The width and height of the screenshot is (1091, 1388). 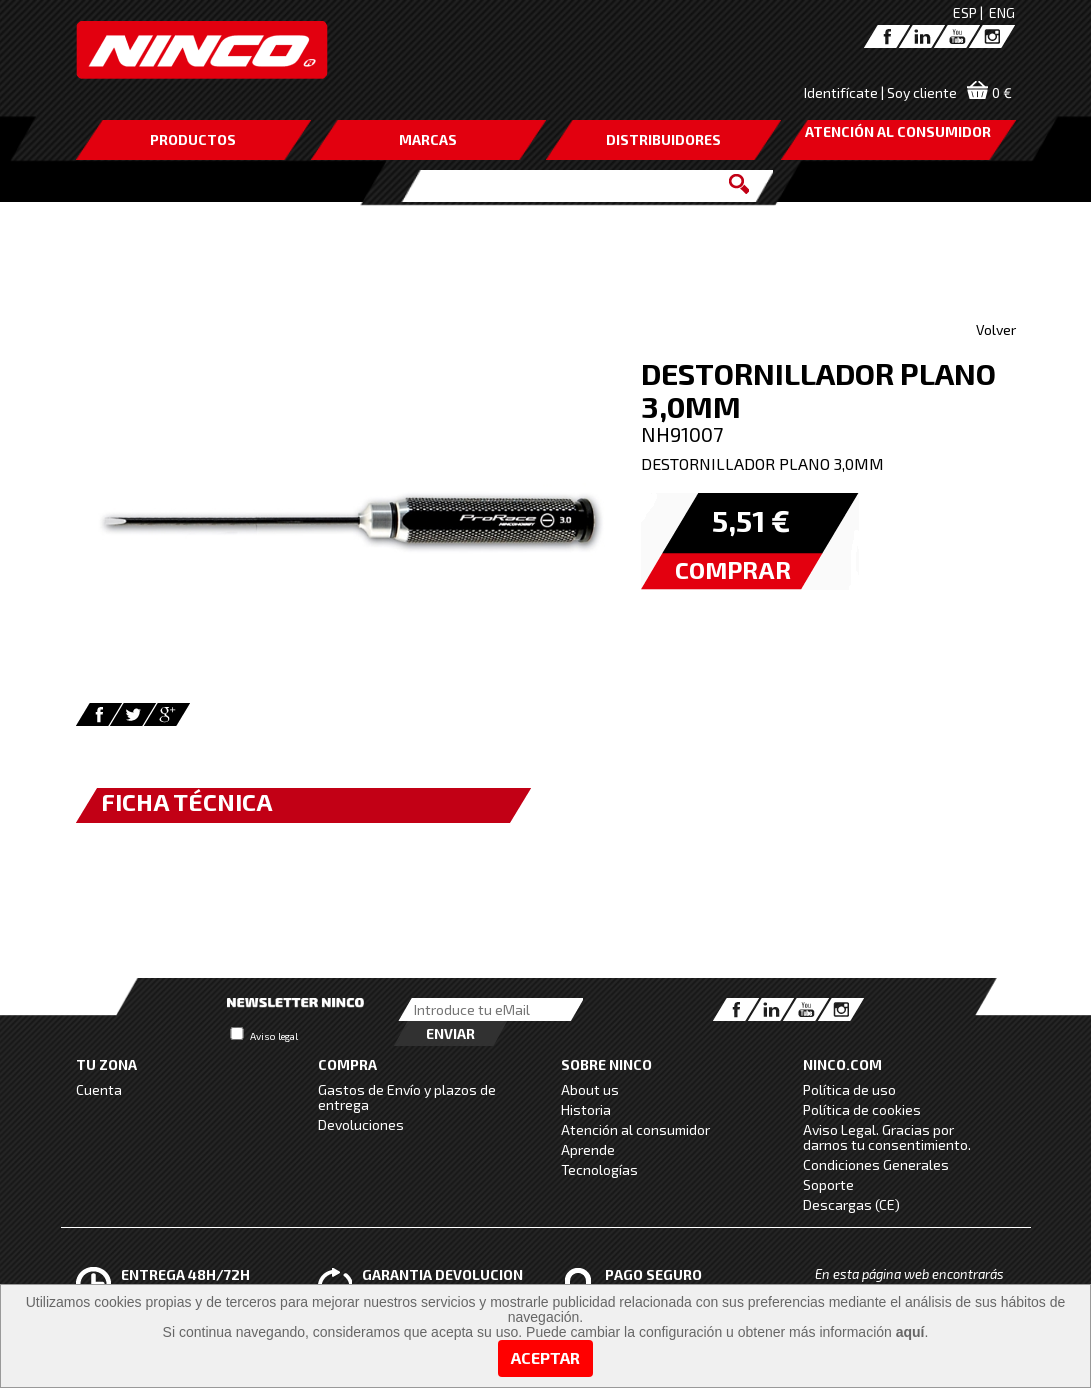 I want to click on About us, so click(x=590, y=1089).